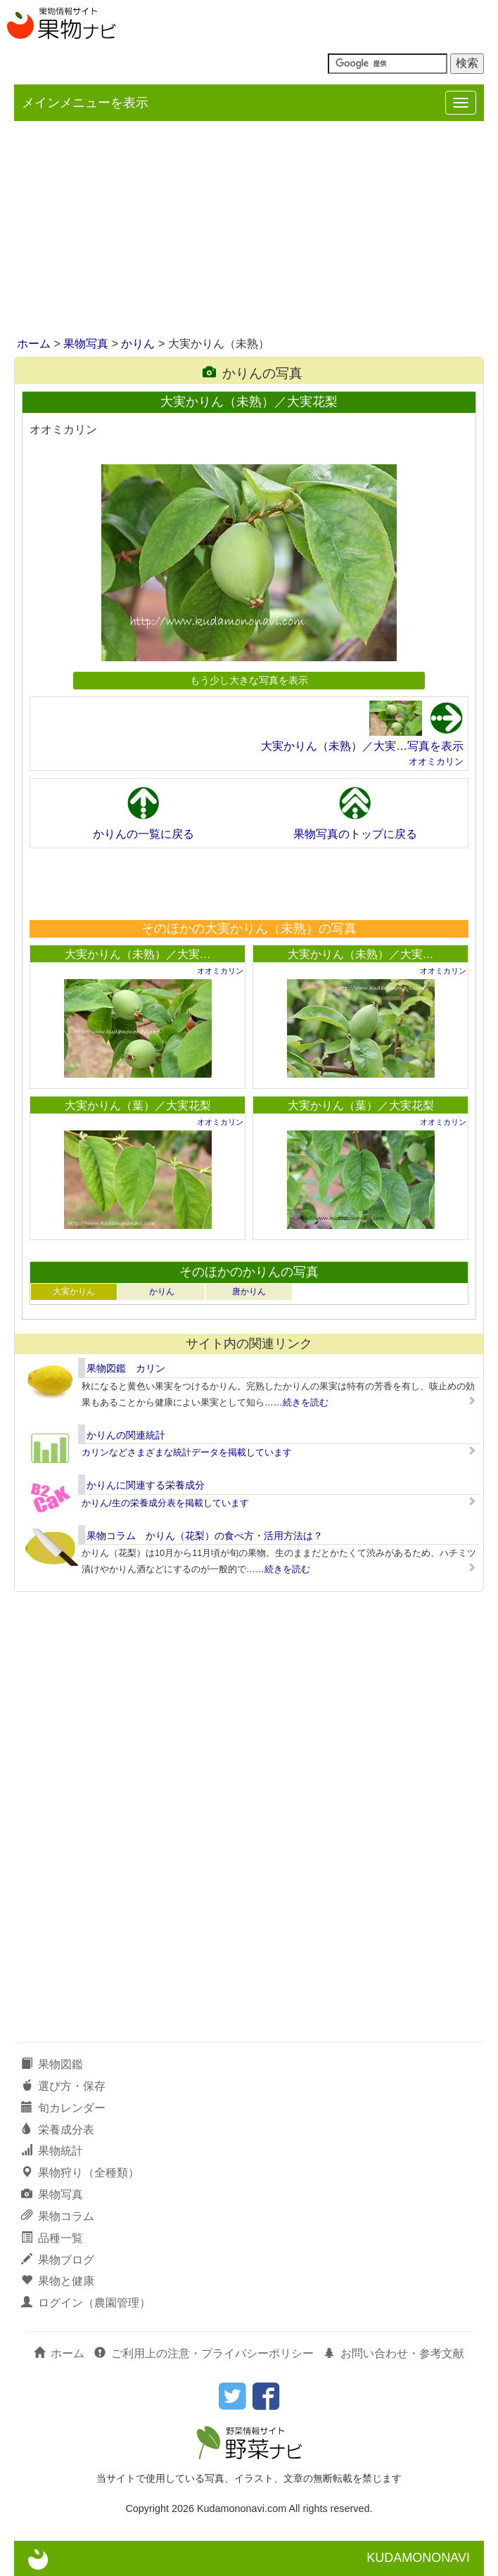  I want to click on ……続きを読む, so click(296, 1402).